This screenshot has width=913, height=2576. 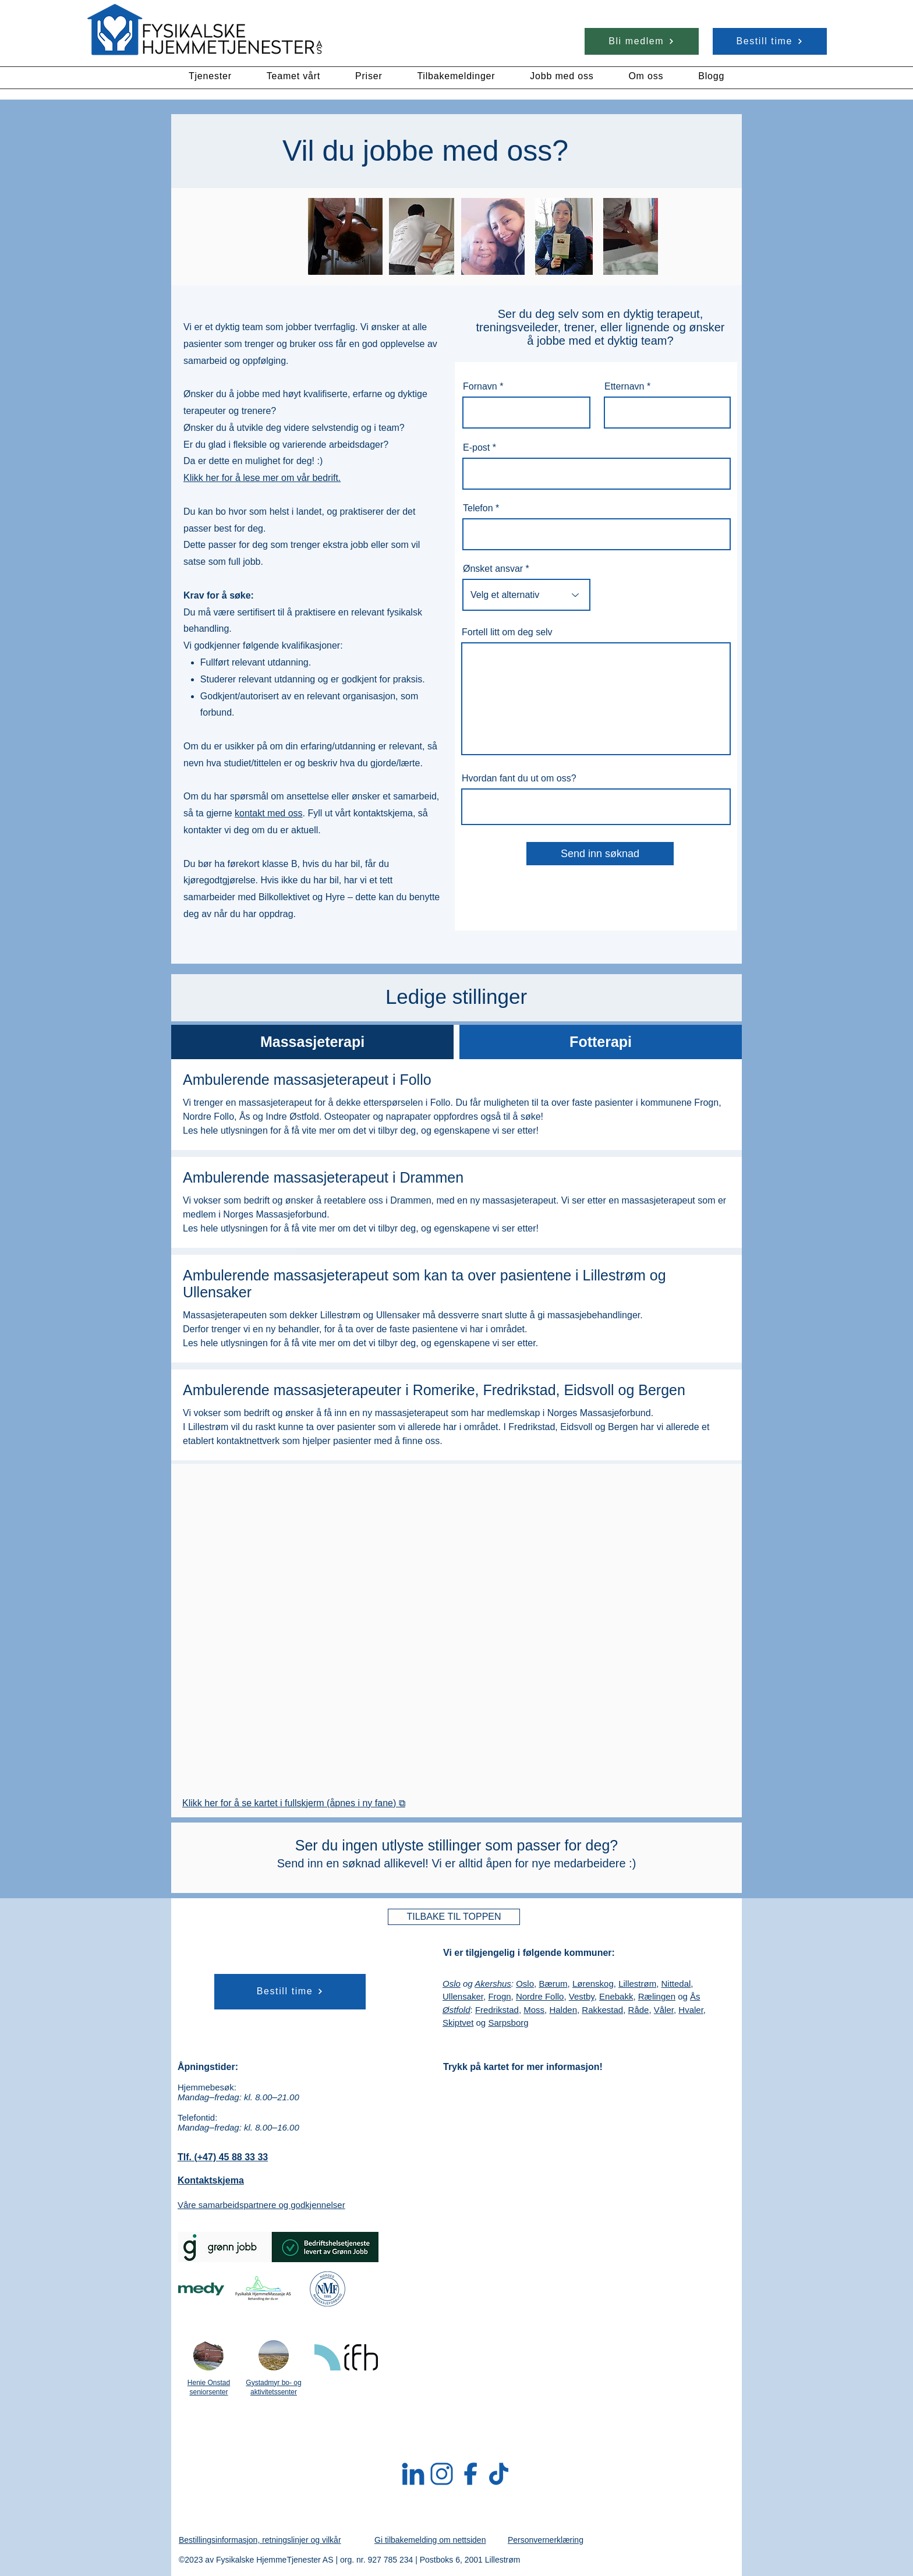 I want to click on Etternavn, so click(x=624, y=386).